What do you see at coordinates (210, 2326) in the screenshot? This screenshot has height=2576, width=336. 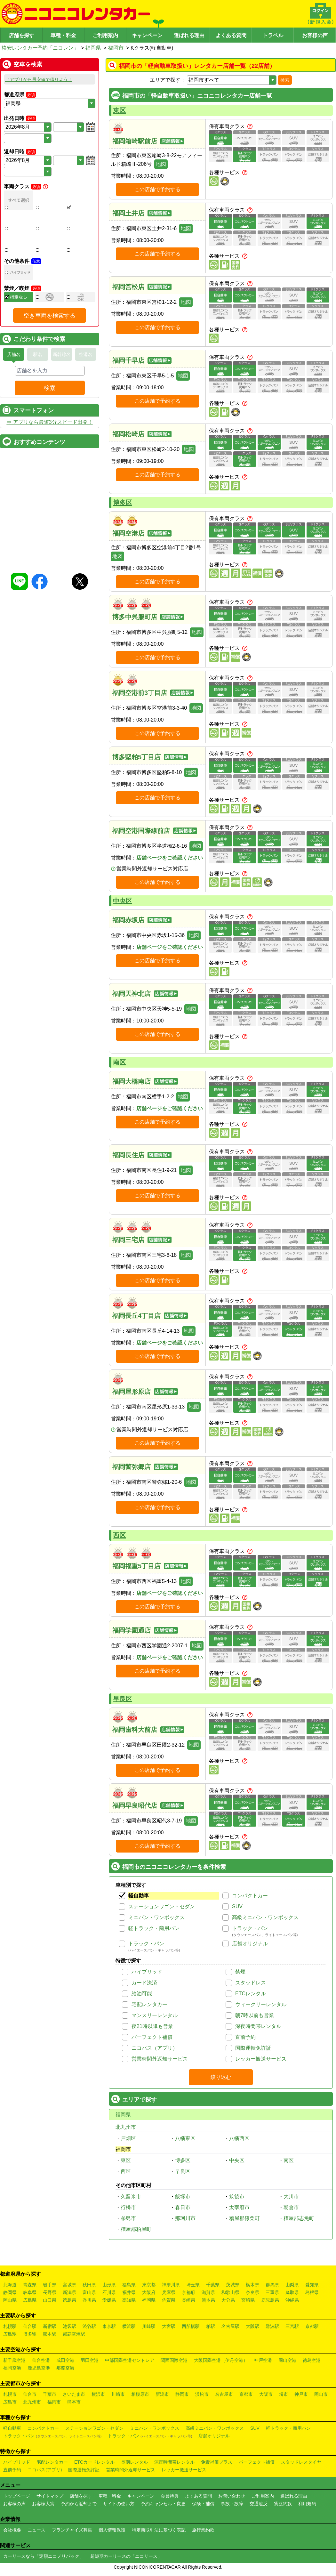 I see `柏駅` at bounding box center [210, 2326].